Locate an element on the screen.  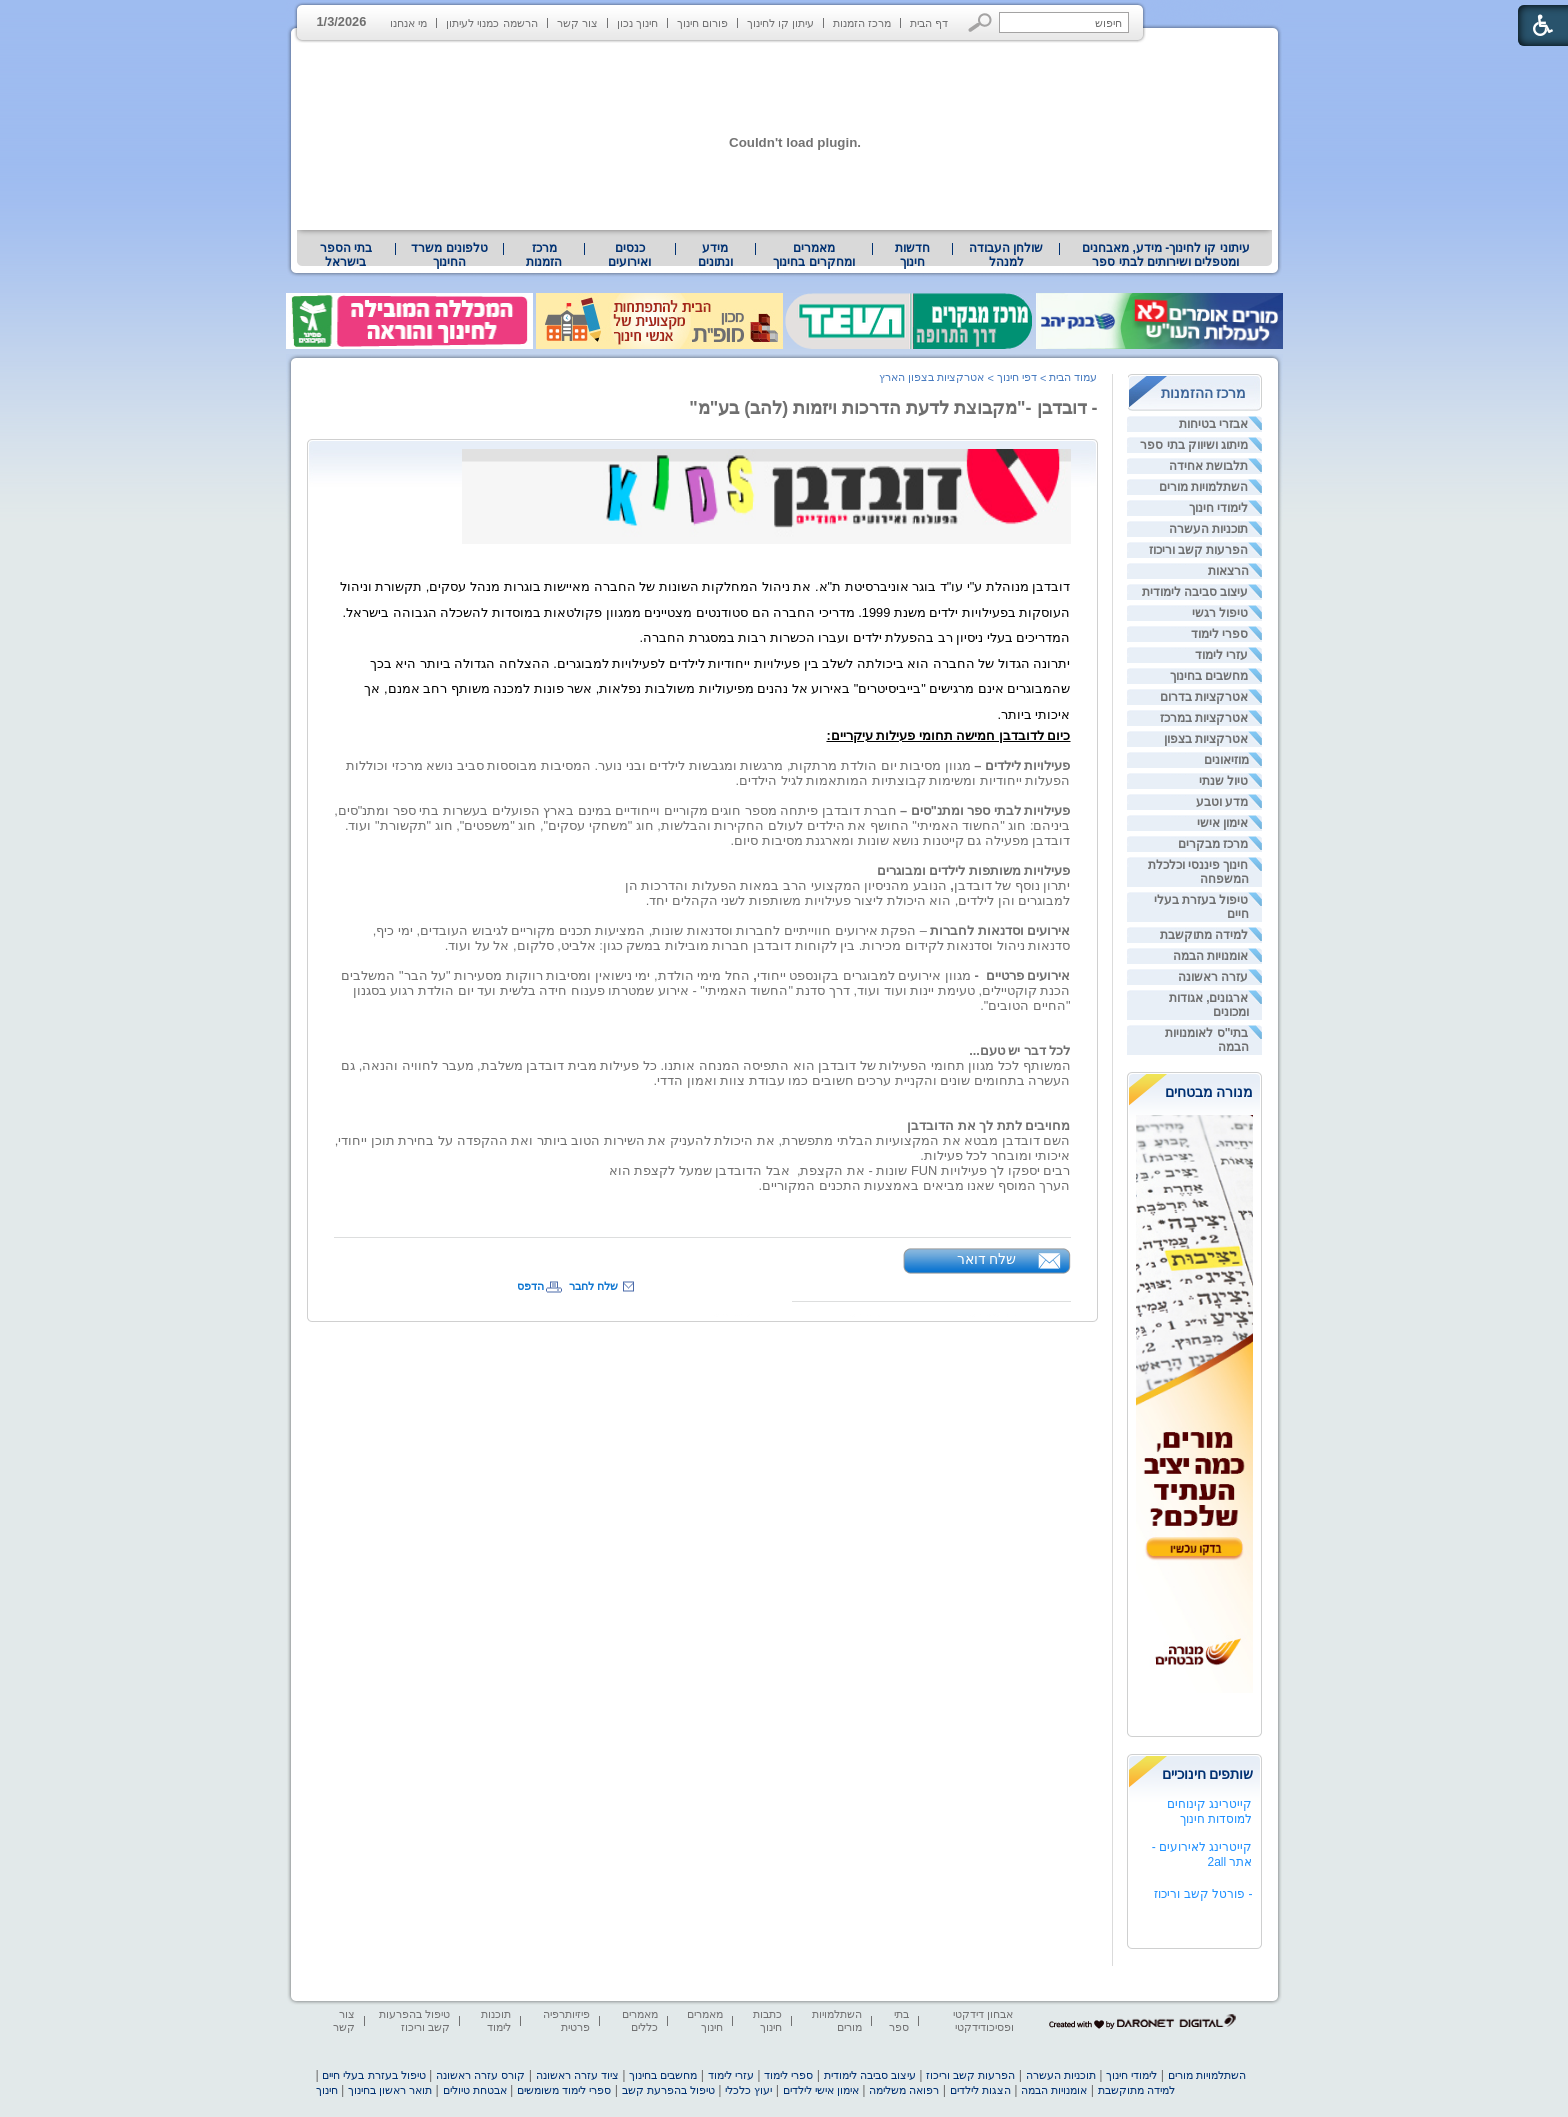
הערך המוסף שאנו מביאים באמצעות התכנים המקוריים. [heading] is located at coordinates (915, 1185).